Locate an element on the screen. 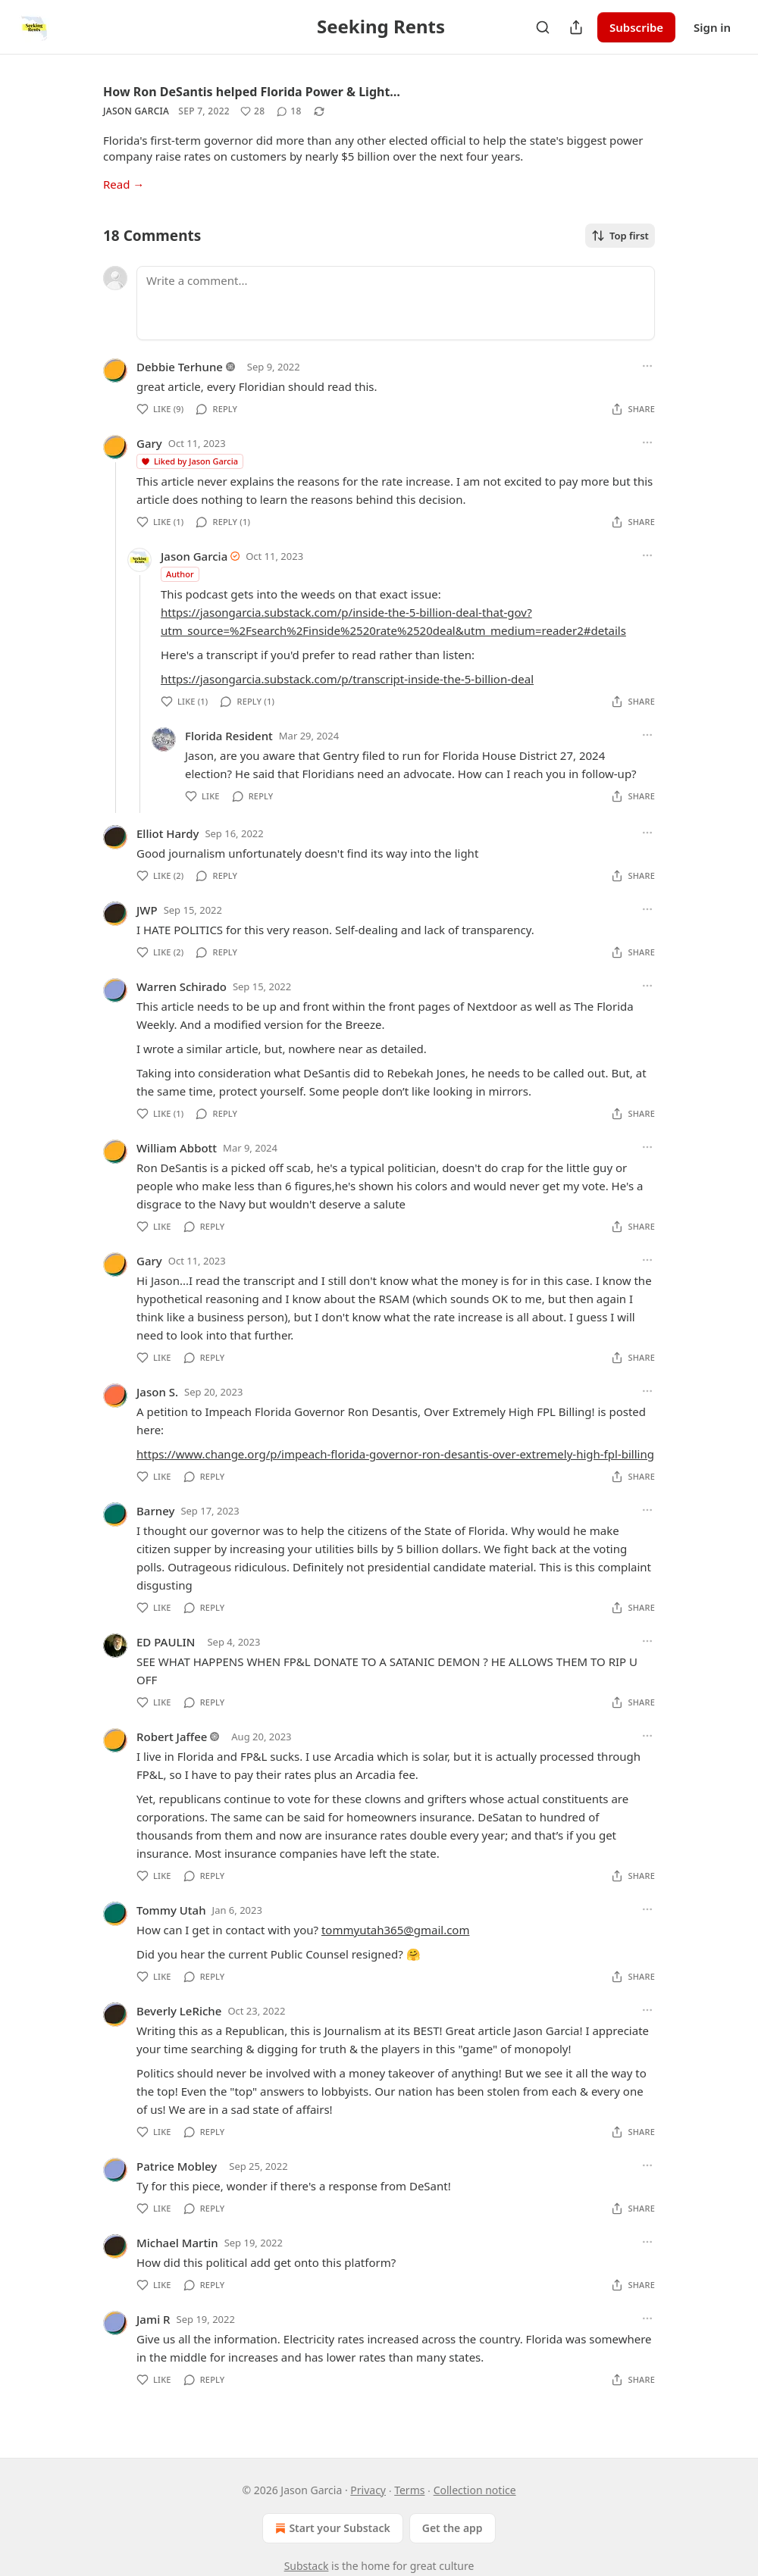  https://www.change.org/p/impeach-florida-governor-ron-desantis-over-extremely-high-fpl-billing is located at coordinates (395, 1454).